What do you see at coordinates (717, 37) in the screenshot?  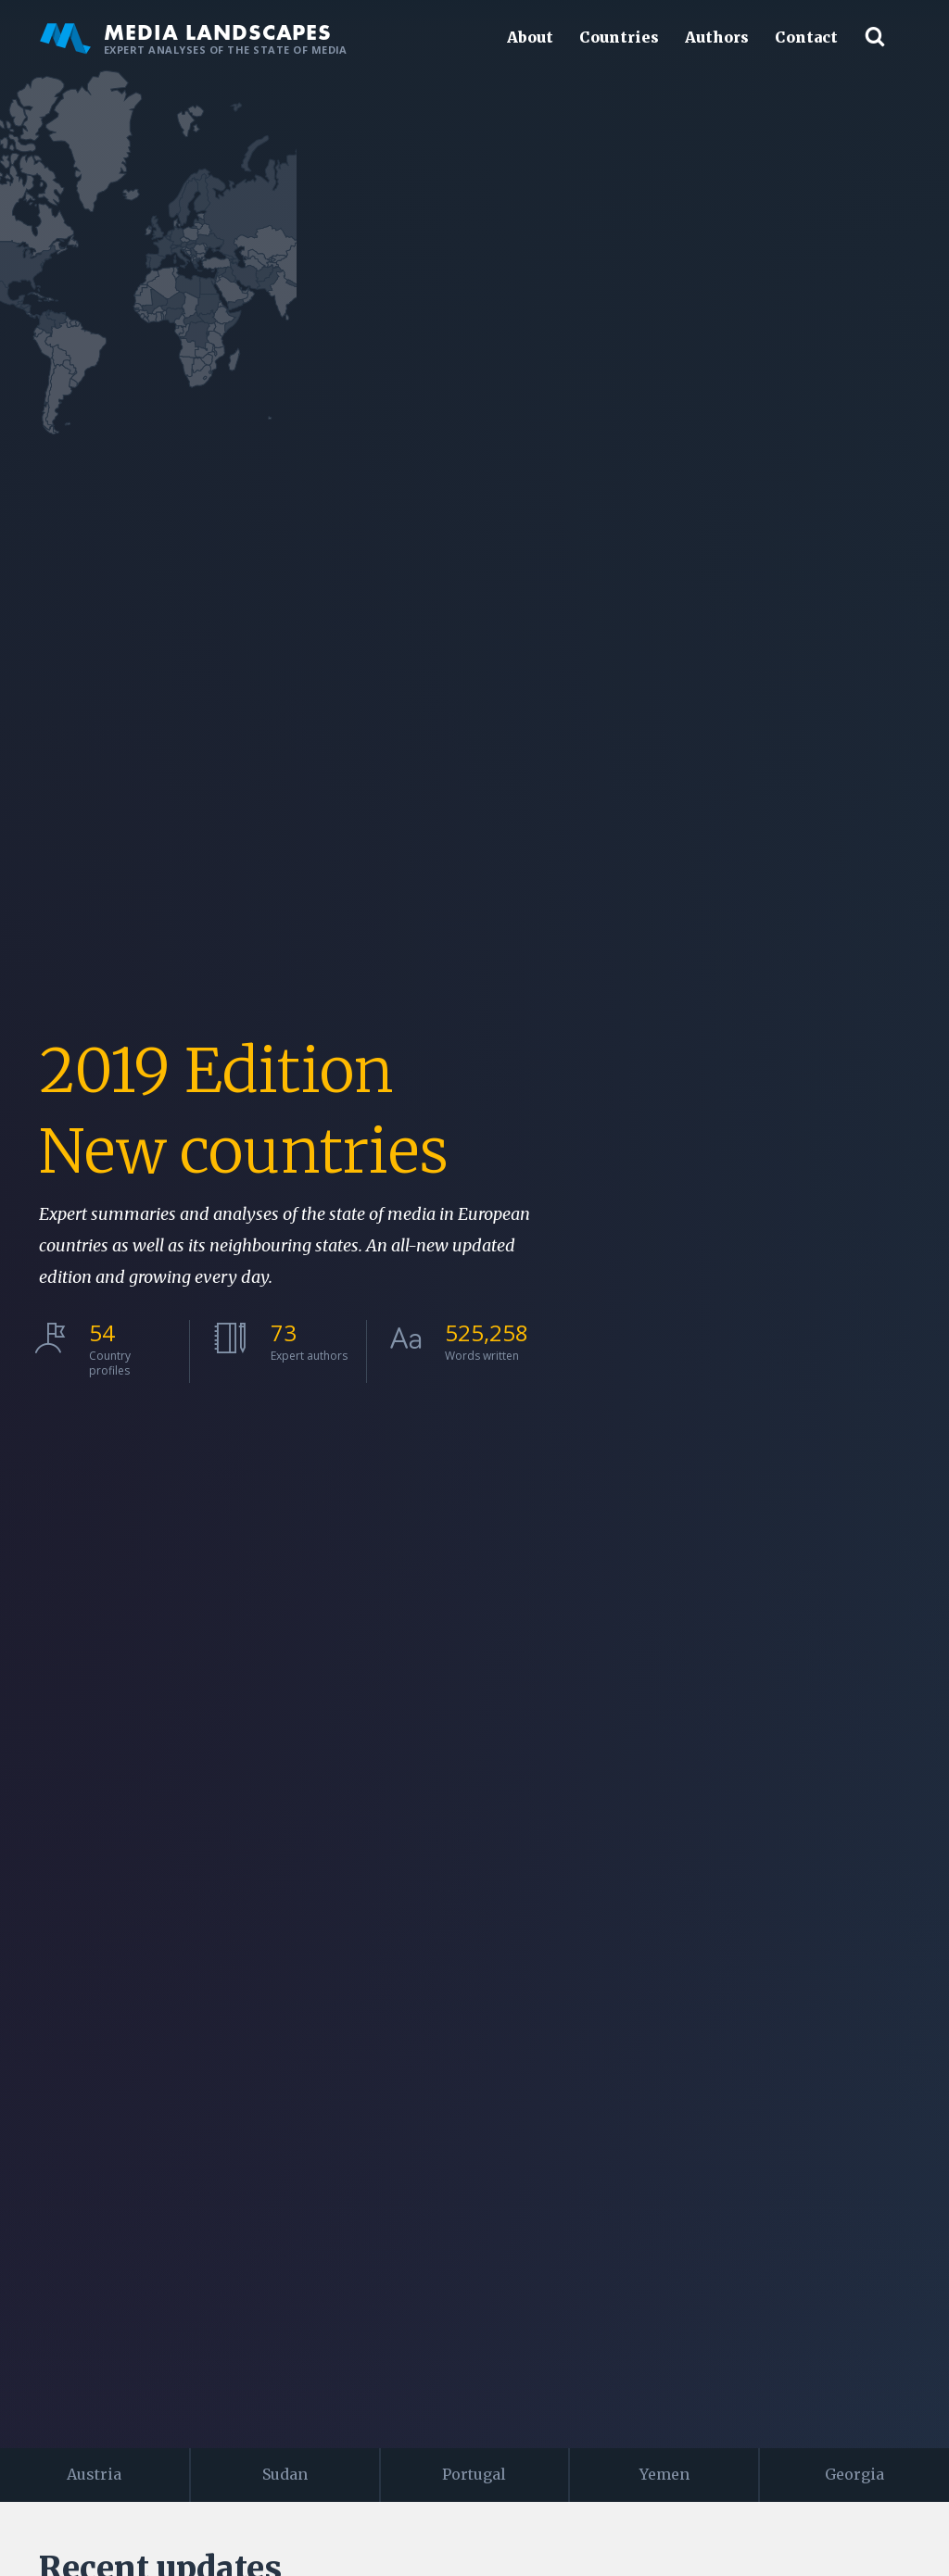 I see `Authors` at bounding box center [717, 37].